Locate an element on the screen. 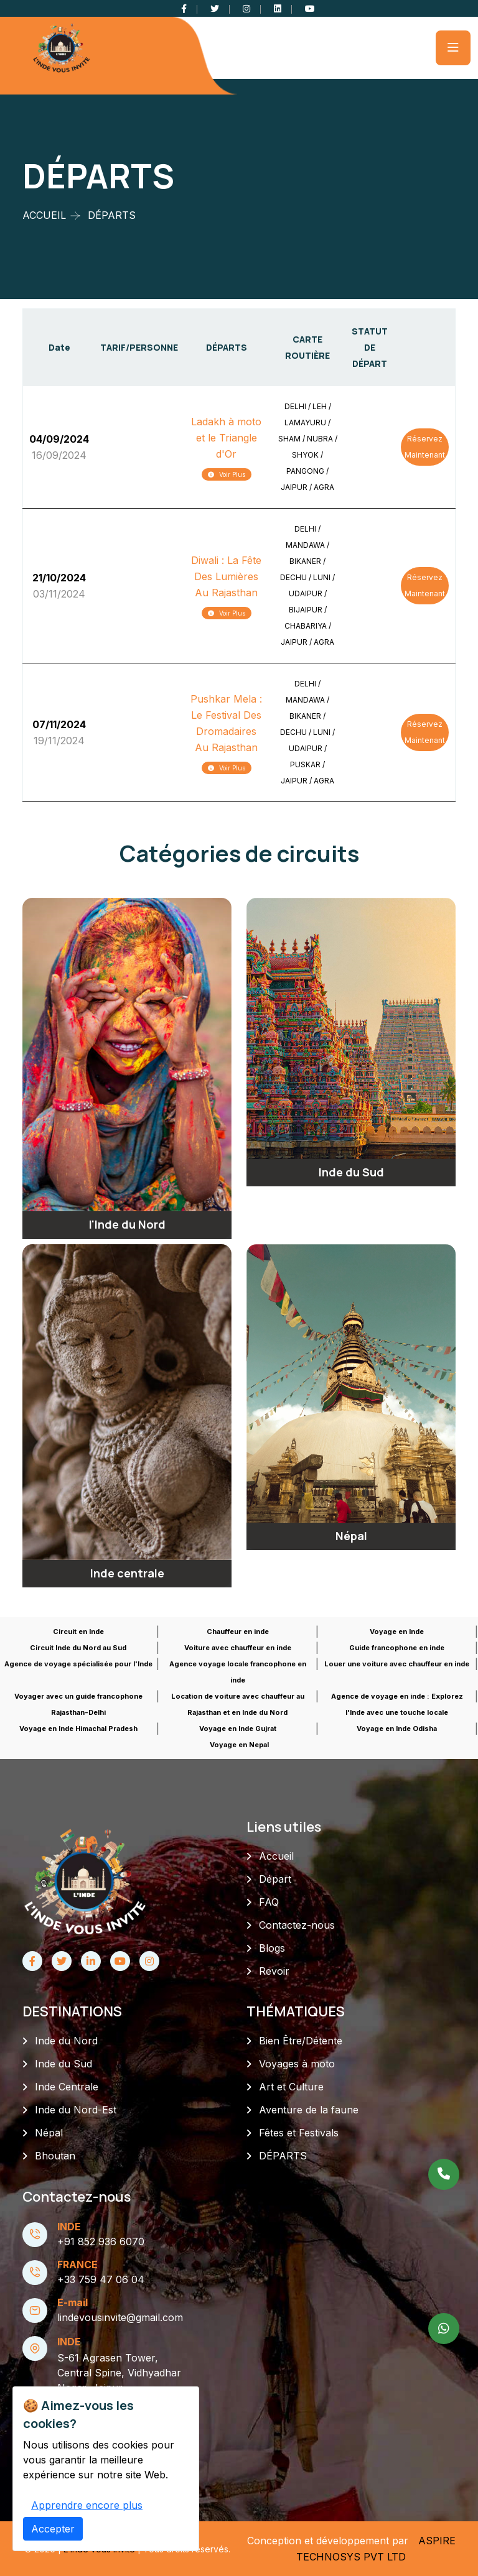 The image size is (478, 2576). Ladakh à moto et le Triangle d'Or is located at coordinates (226, 437).